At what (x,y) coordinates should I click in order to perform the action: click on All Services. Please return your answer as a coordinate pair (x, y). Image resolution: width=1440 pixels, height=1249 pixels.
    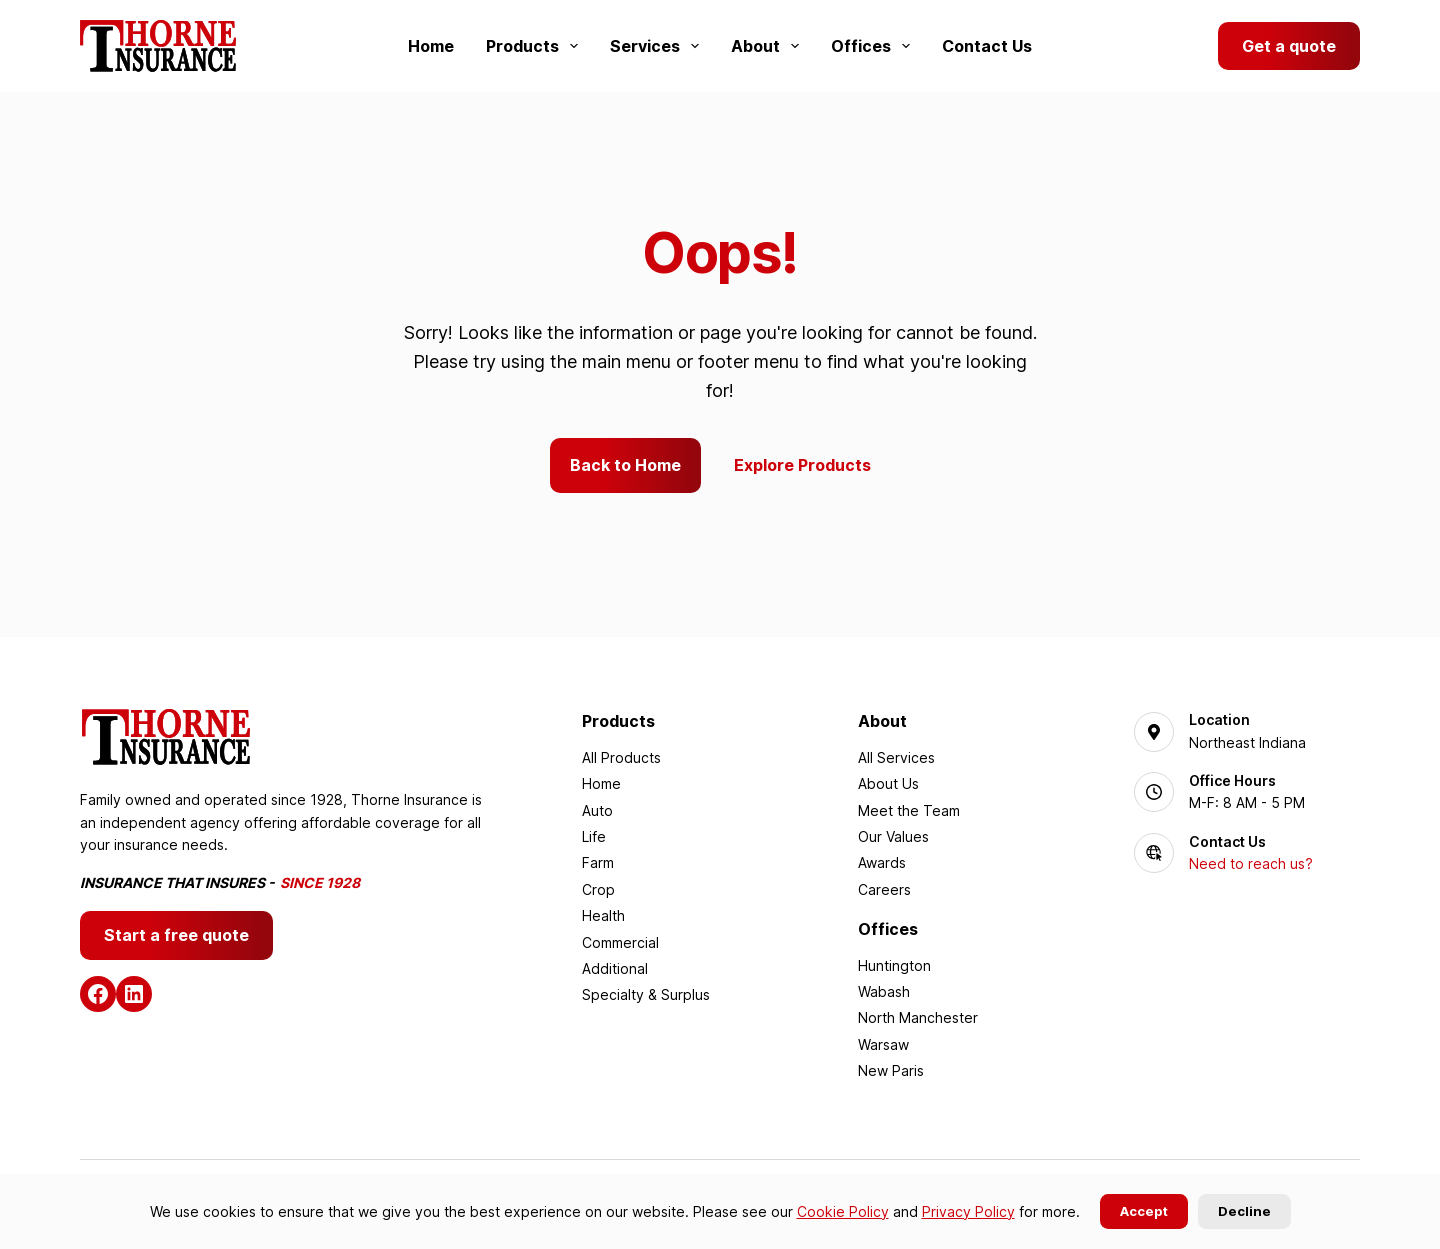
    Looking at the image, I should click on (896, 757).